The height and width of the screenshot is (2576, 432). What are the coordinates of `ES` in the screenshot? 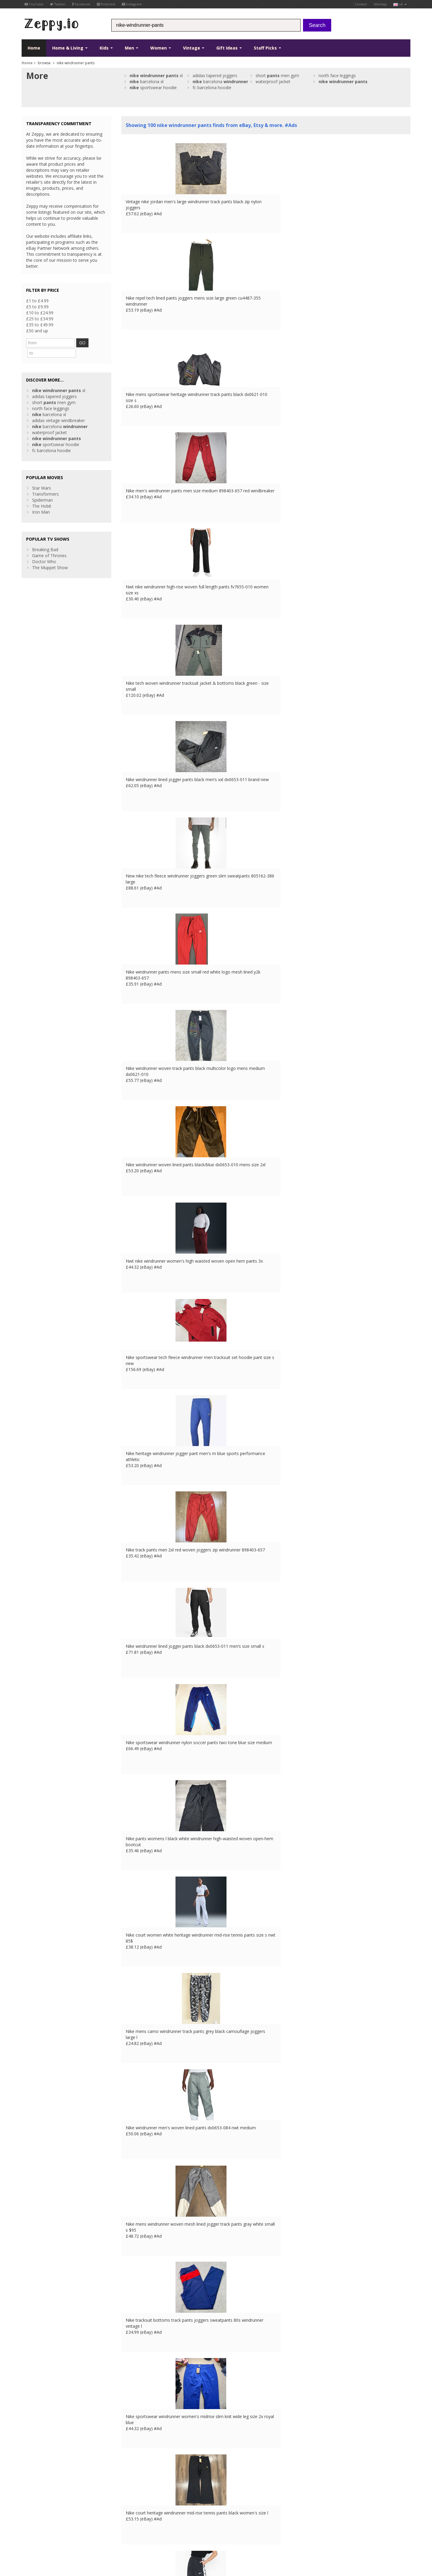 It's located at (129, 2538).